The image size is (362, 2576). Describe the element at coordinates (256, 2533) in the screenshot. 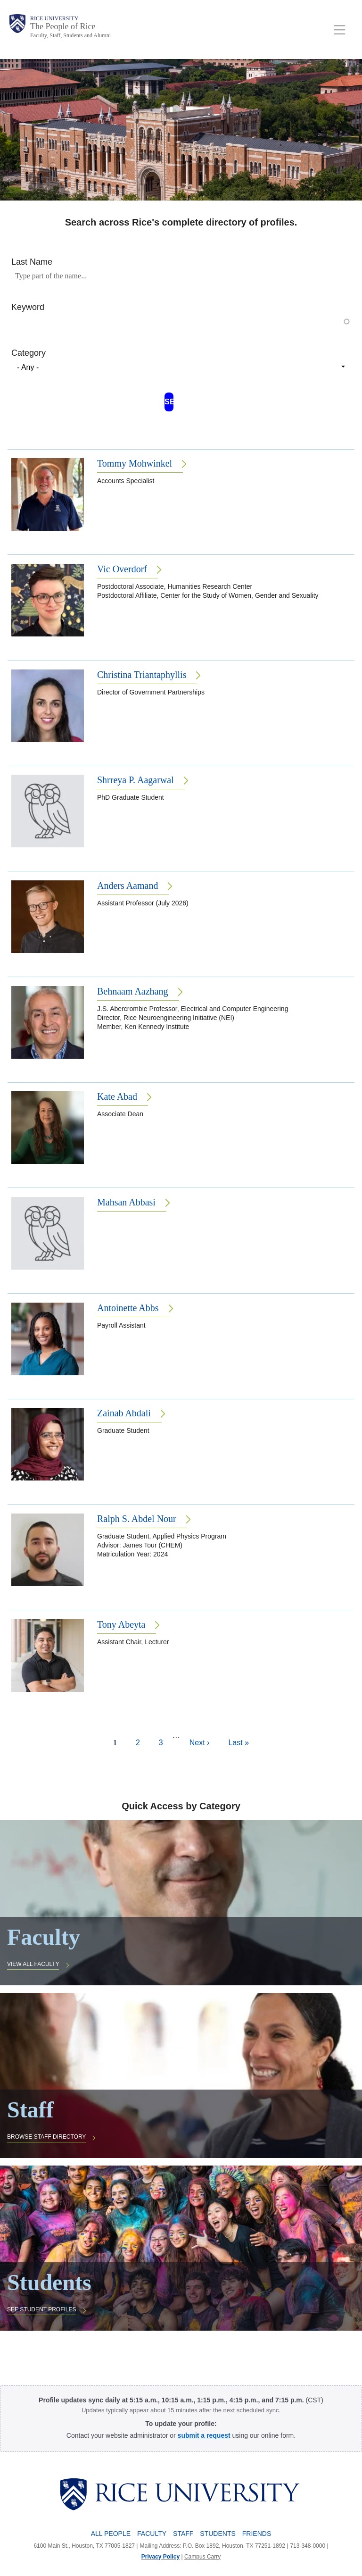

I see `Friends` at that location.